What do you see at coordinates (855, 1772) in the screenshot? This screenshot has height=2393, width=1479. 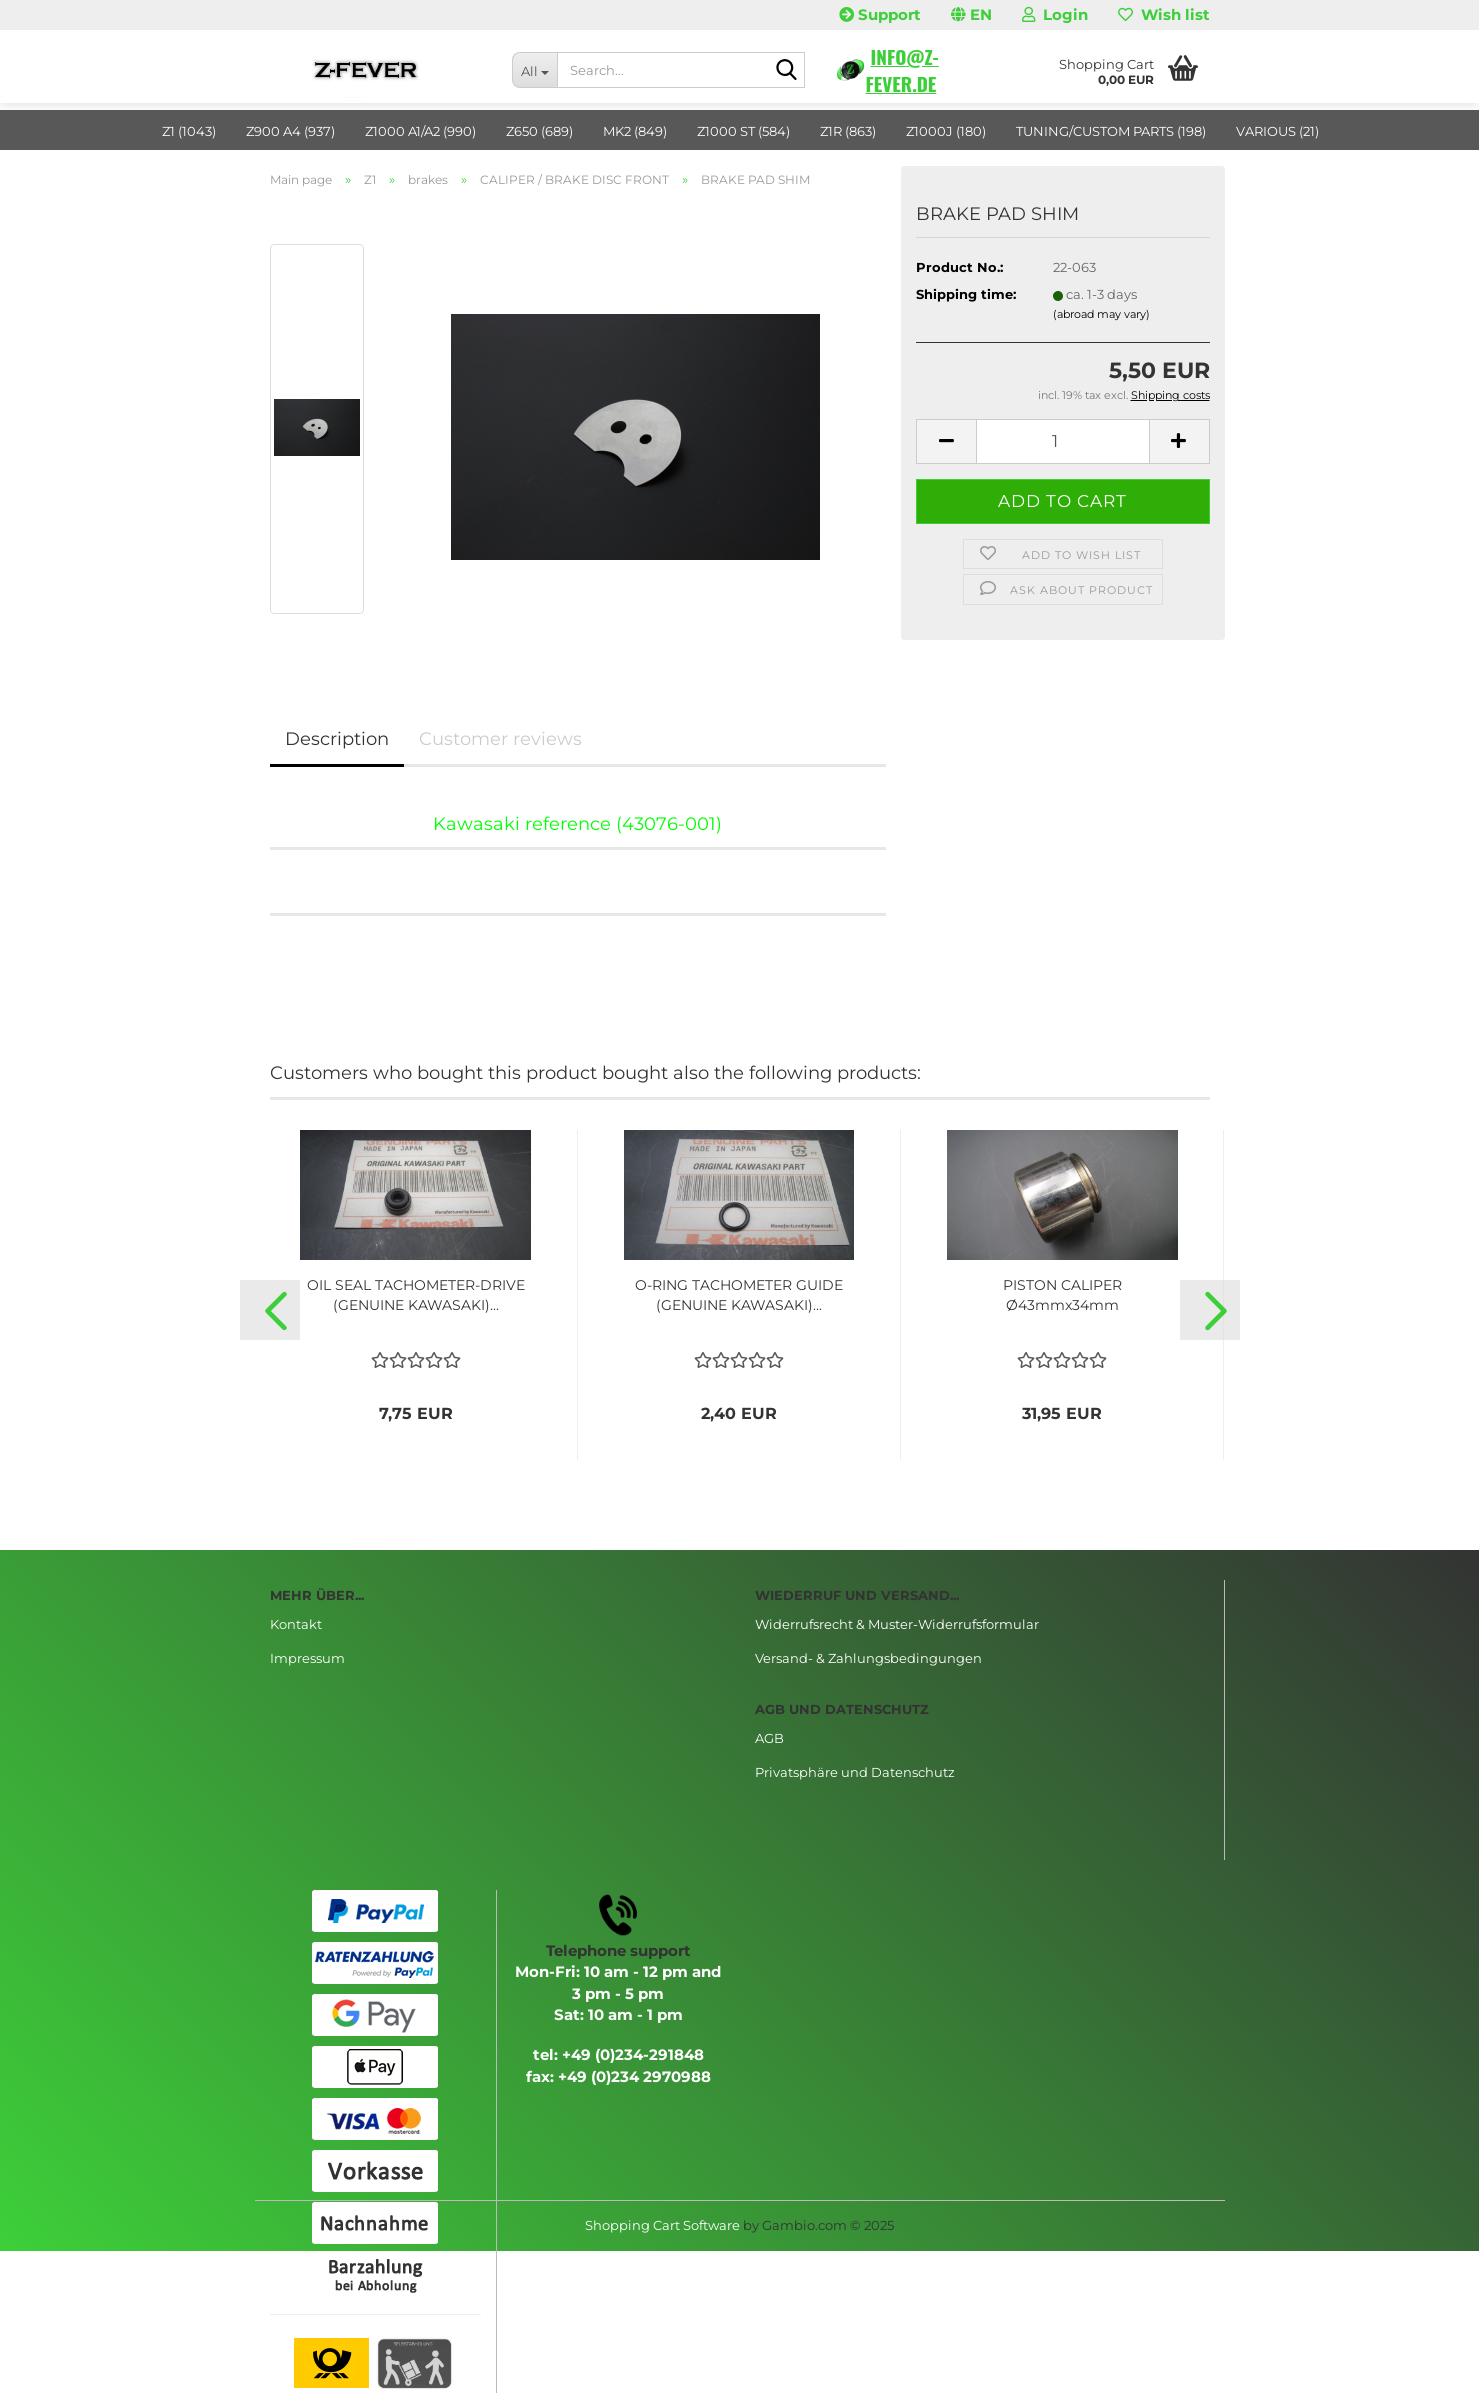 I see `Privatsphäre und Datenschutz` at bounding box center [855, 1772].